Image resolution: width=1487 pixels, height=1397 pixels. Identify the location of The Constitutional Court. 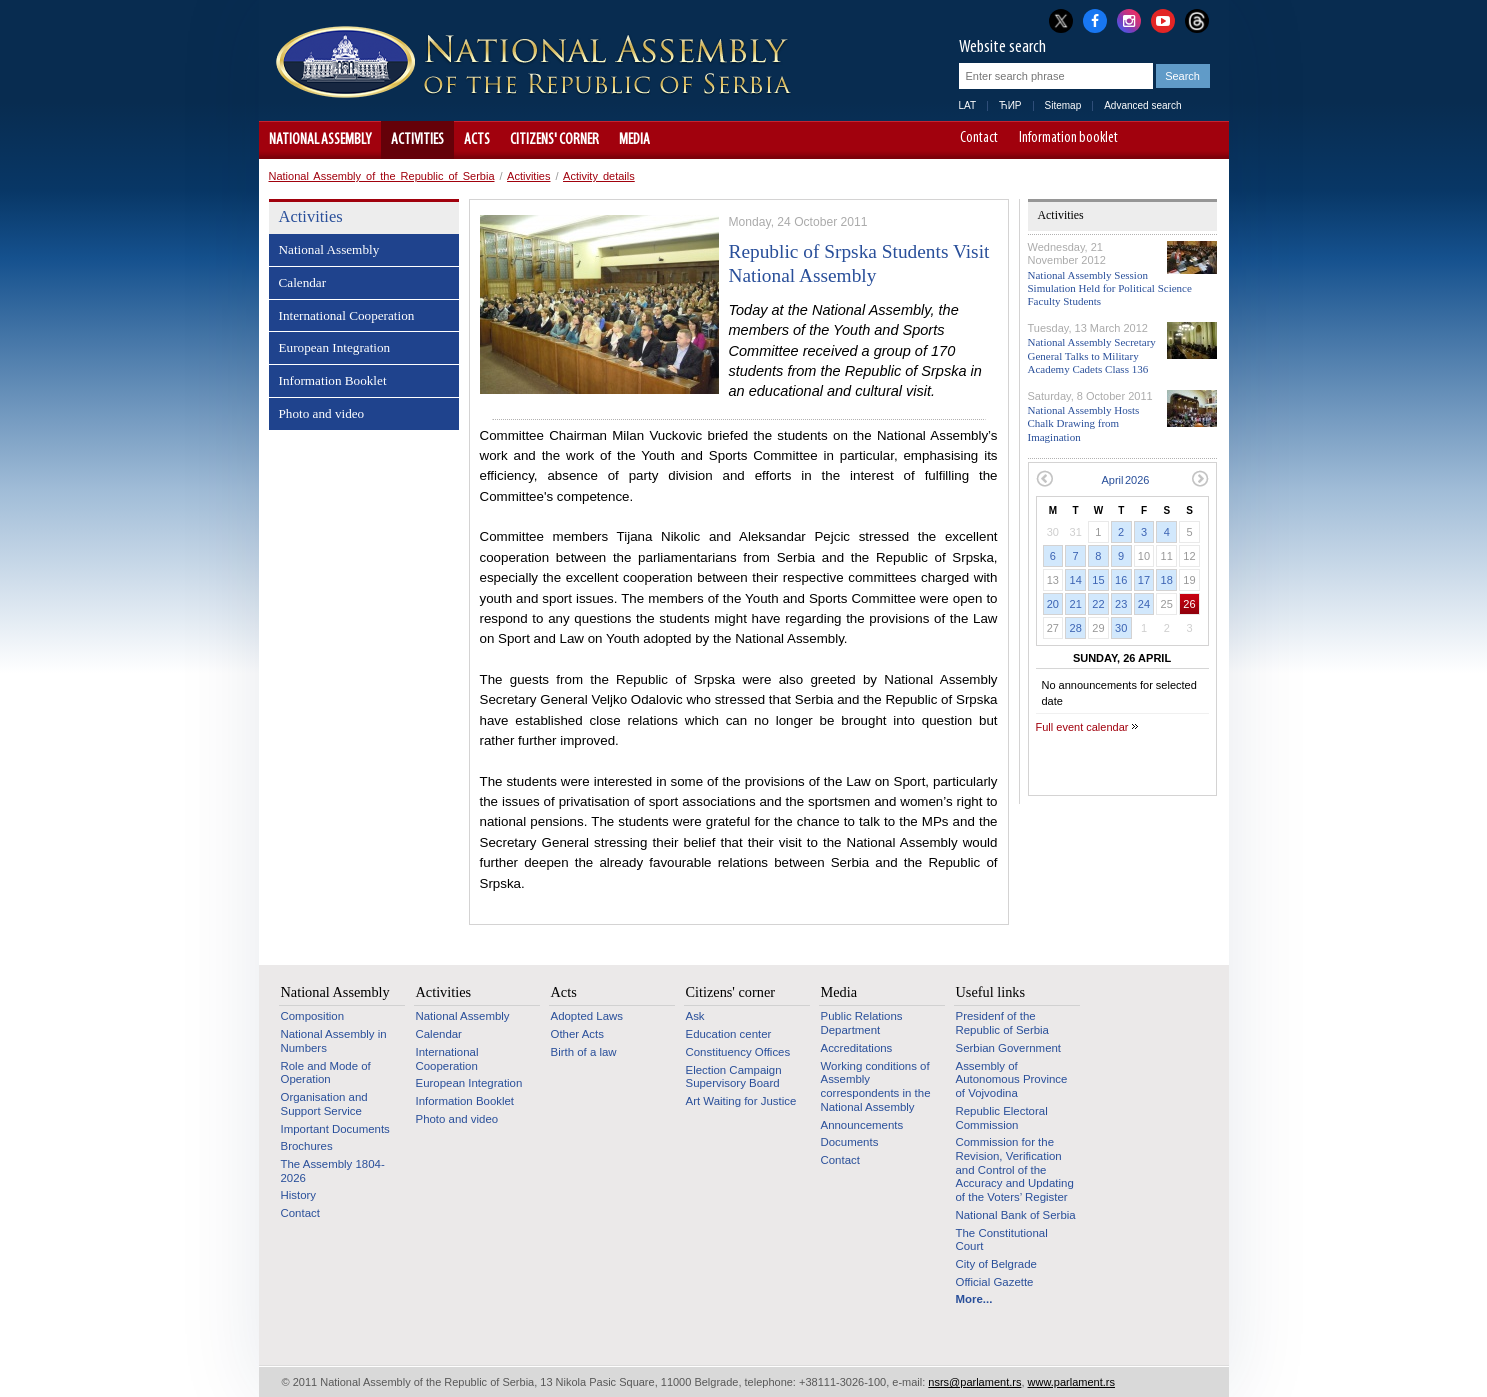
(1002, 1240).